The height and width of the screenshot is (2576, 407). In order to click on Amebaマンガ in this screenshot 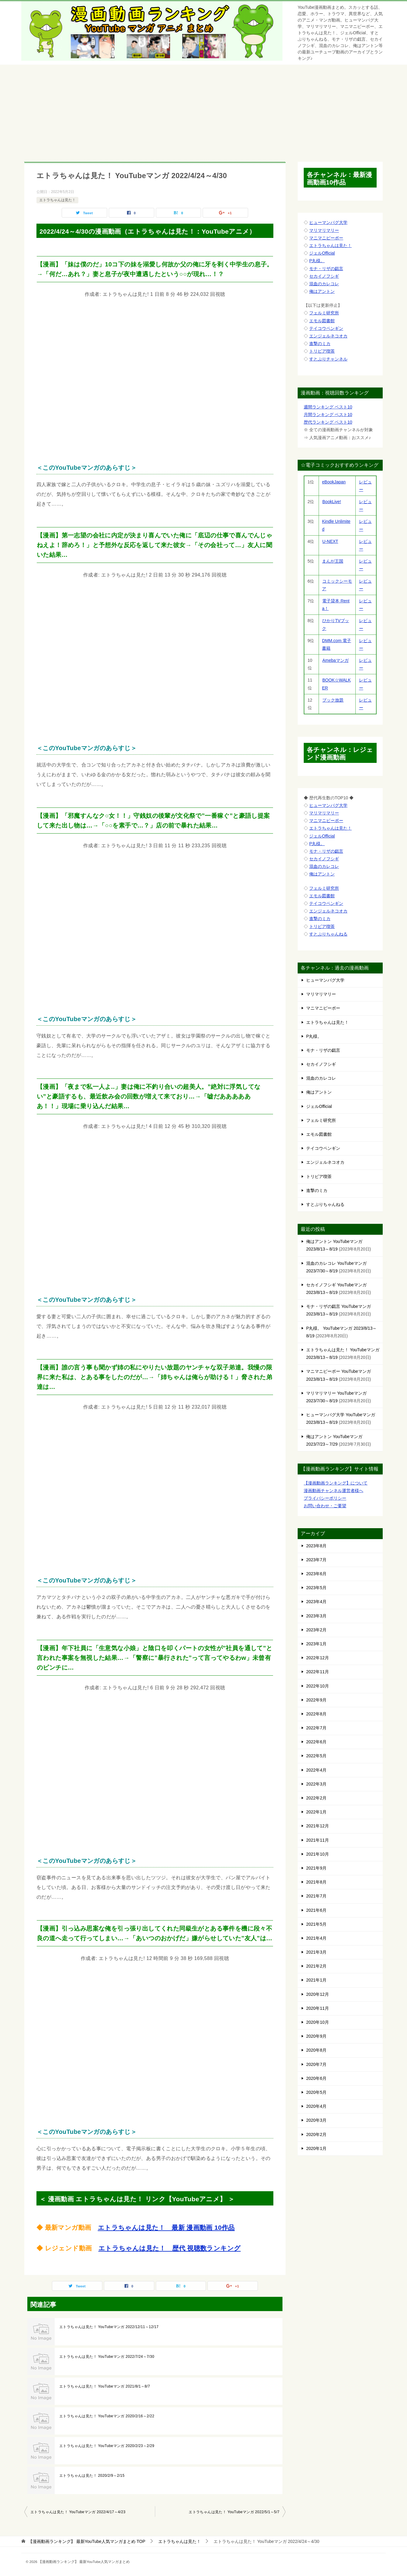, I will do `click(335, 660)`.